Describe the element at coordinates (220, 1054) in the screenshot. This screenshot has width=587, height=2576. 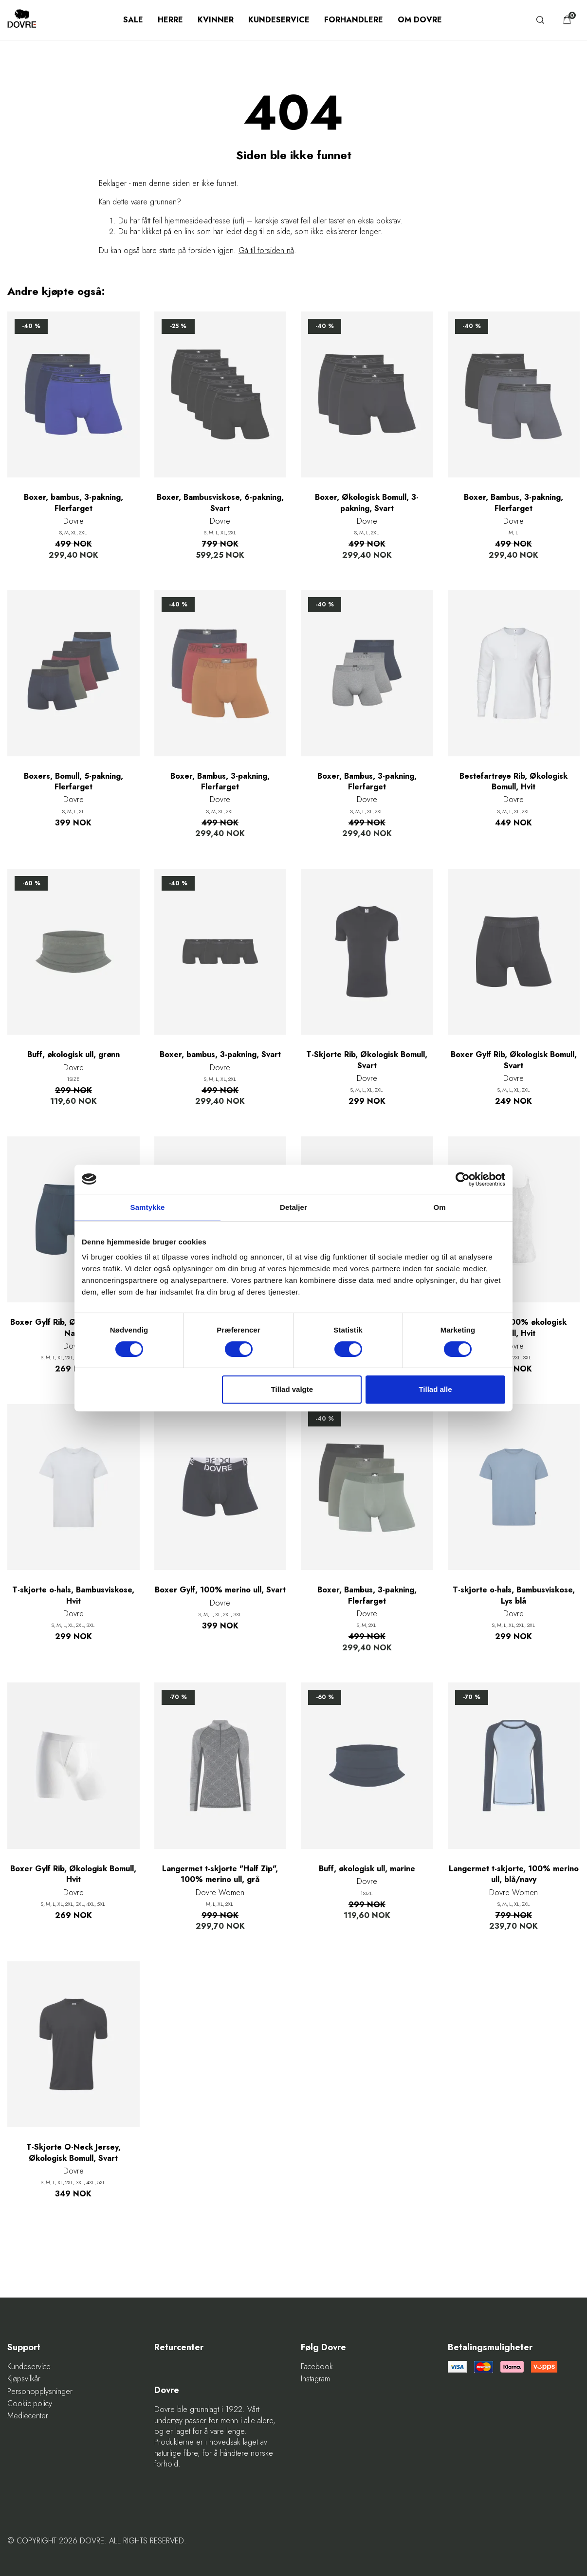
I see `Boxer, bambus, 3-pakning, Svart` at that location.